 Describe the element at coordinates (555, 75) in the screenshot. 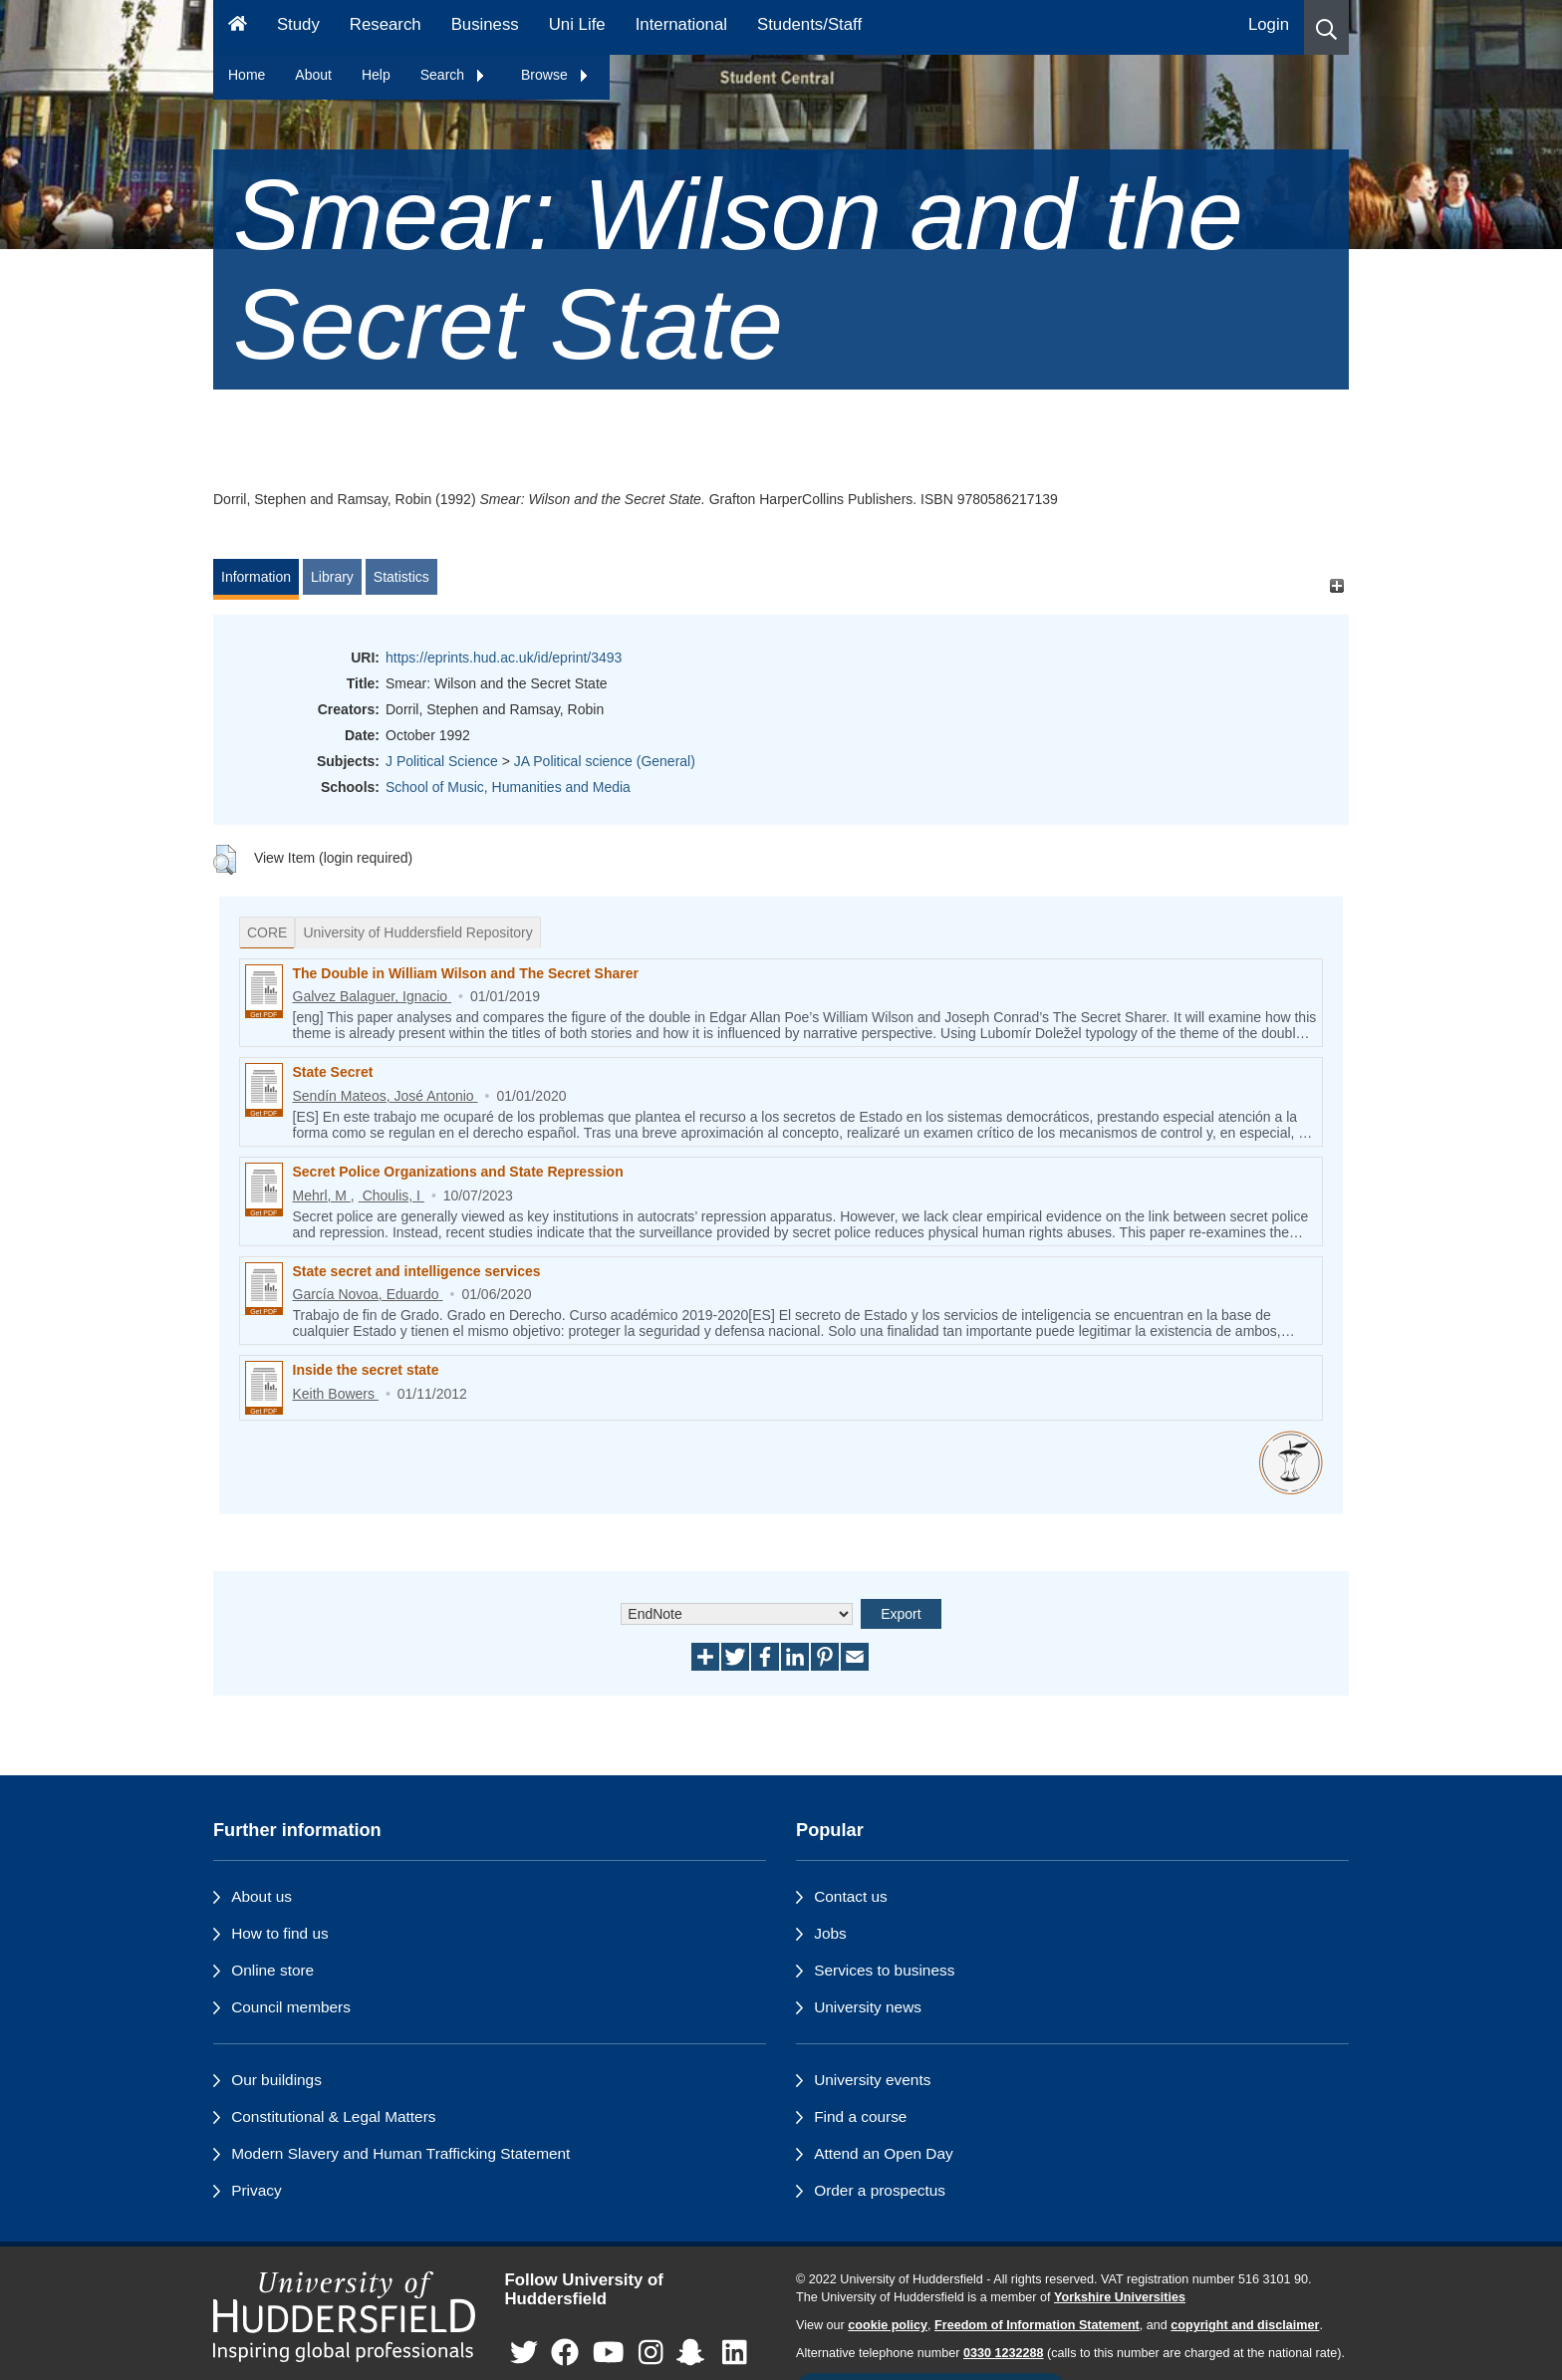

I see `Browse` at that location.